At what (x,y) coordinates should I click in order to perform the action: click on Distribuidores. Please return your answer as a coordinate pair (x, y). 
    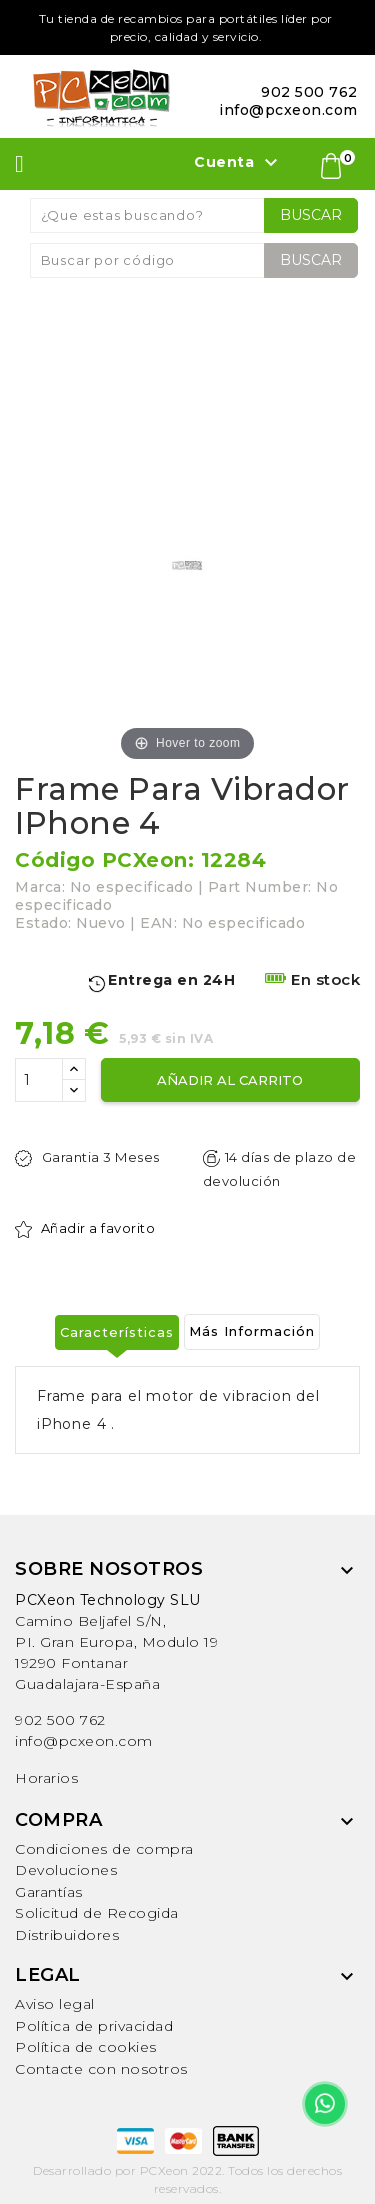
    Looking at the image, I should click on (67, 1935).